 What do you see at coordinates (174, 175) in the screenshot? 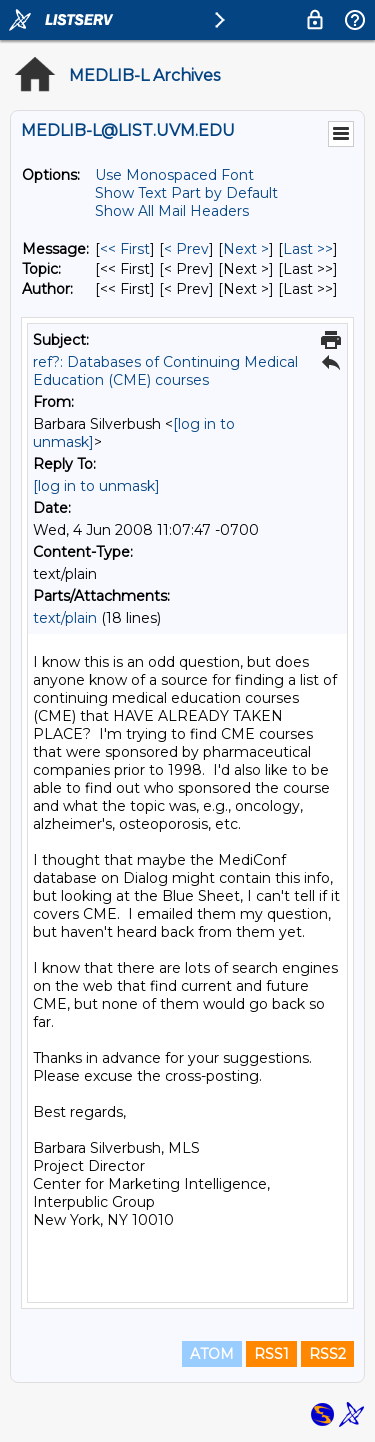
I see `Use Monospaced Font` at bounding box center [174, 175].